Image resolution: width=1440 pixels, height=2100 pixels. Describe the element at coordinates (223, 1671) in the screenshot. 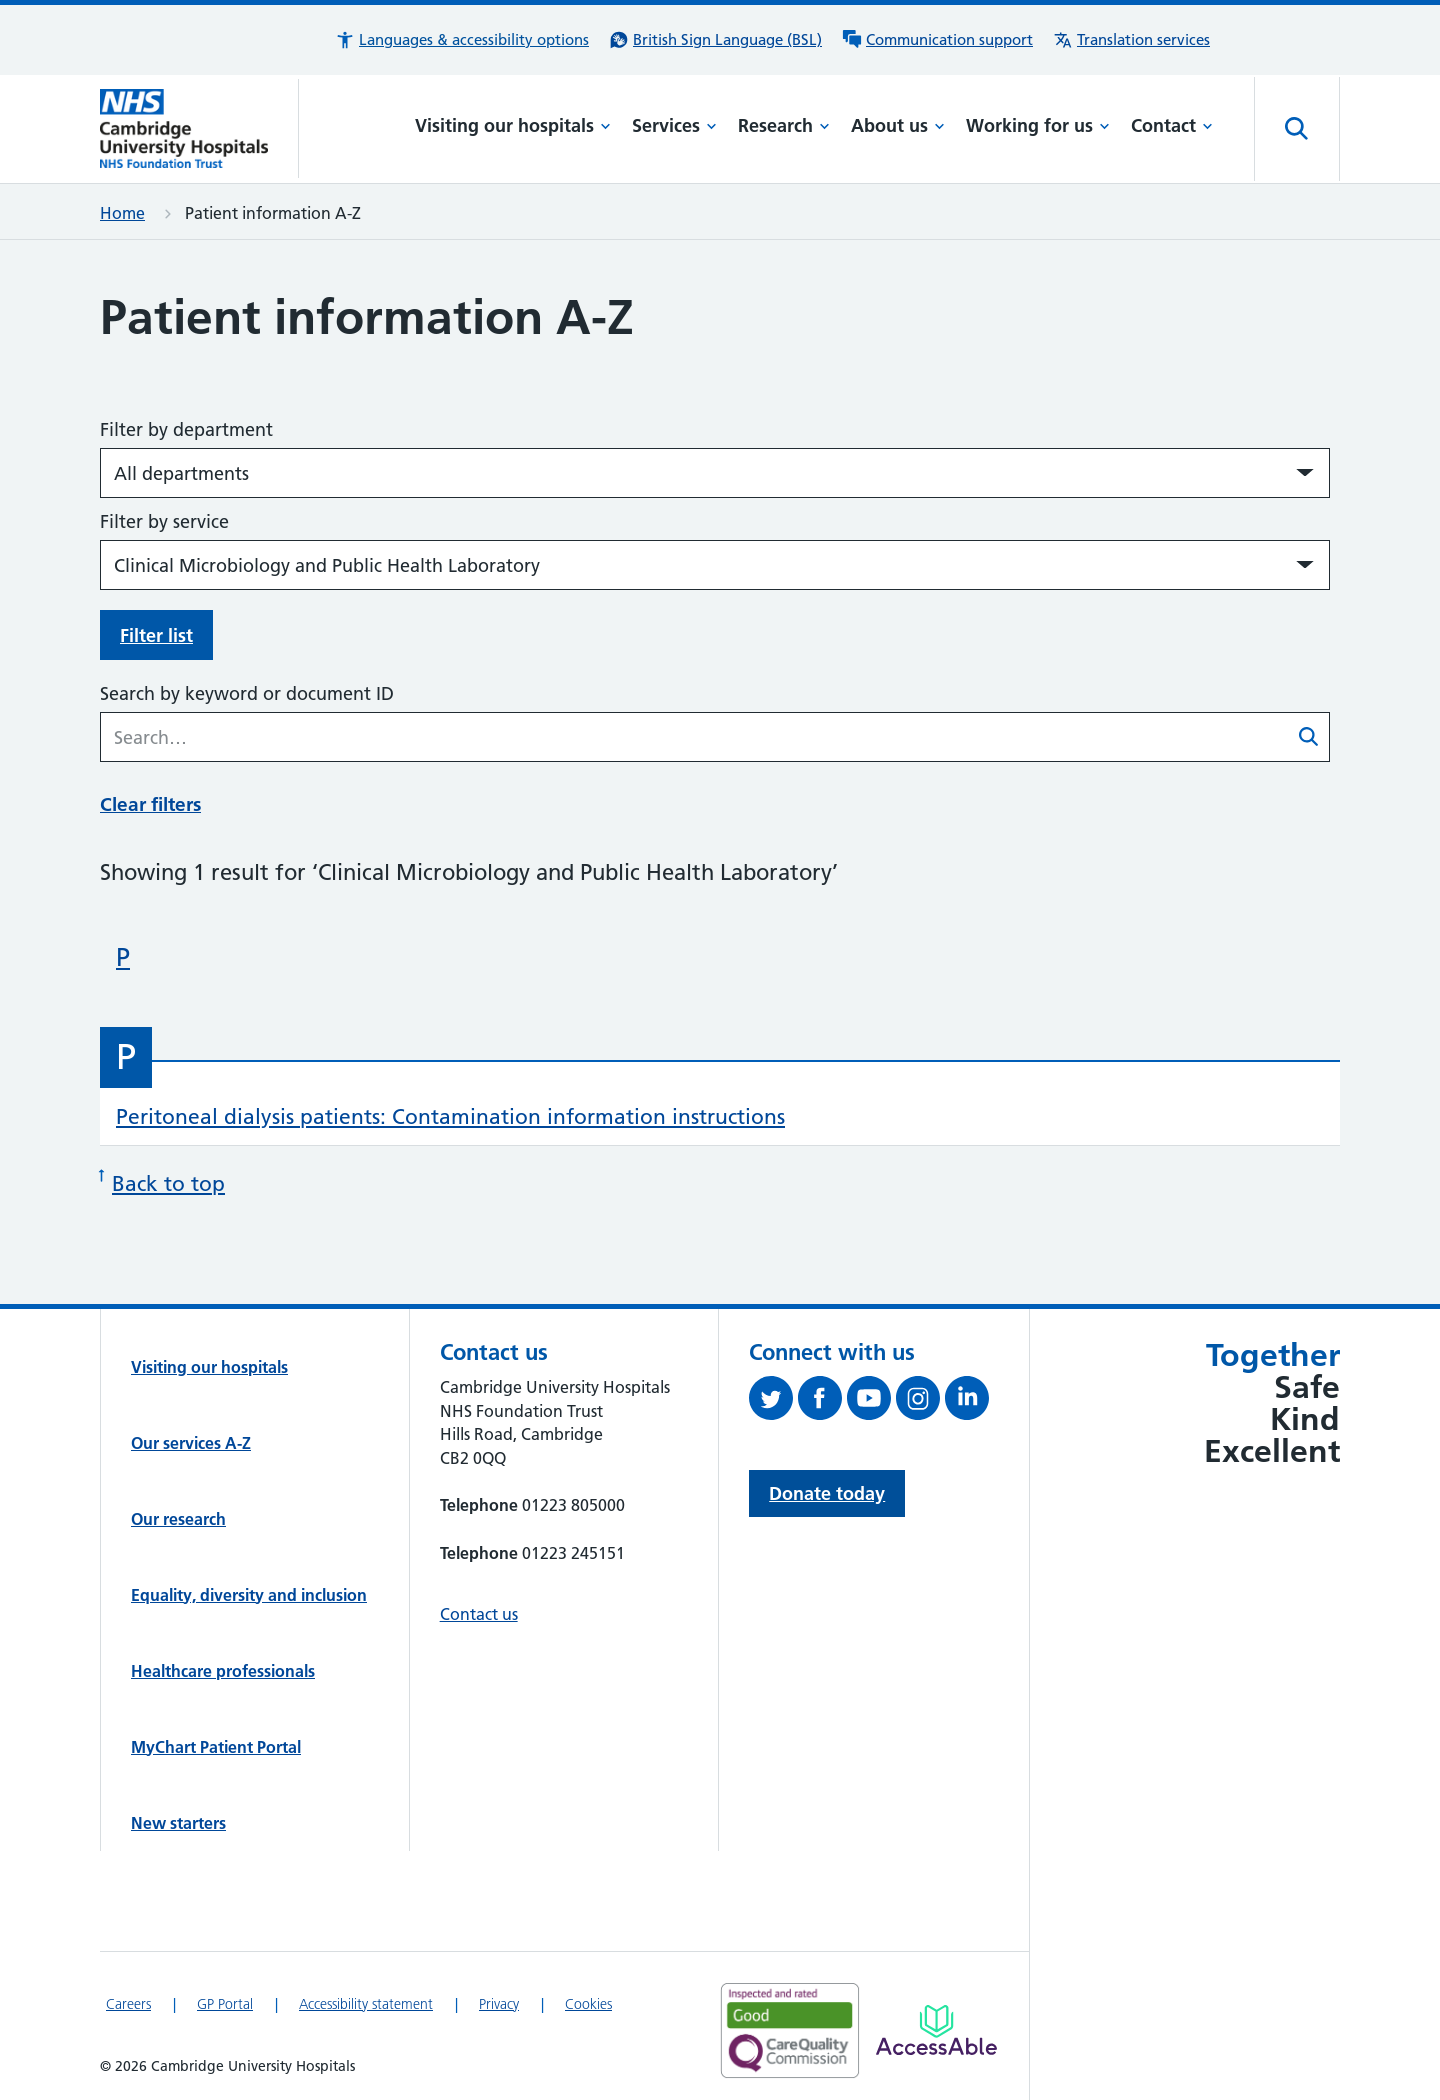

I see `Healthcare professionals` at that location.